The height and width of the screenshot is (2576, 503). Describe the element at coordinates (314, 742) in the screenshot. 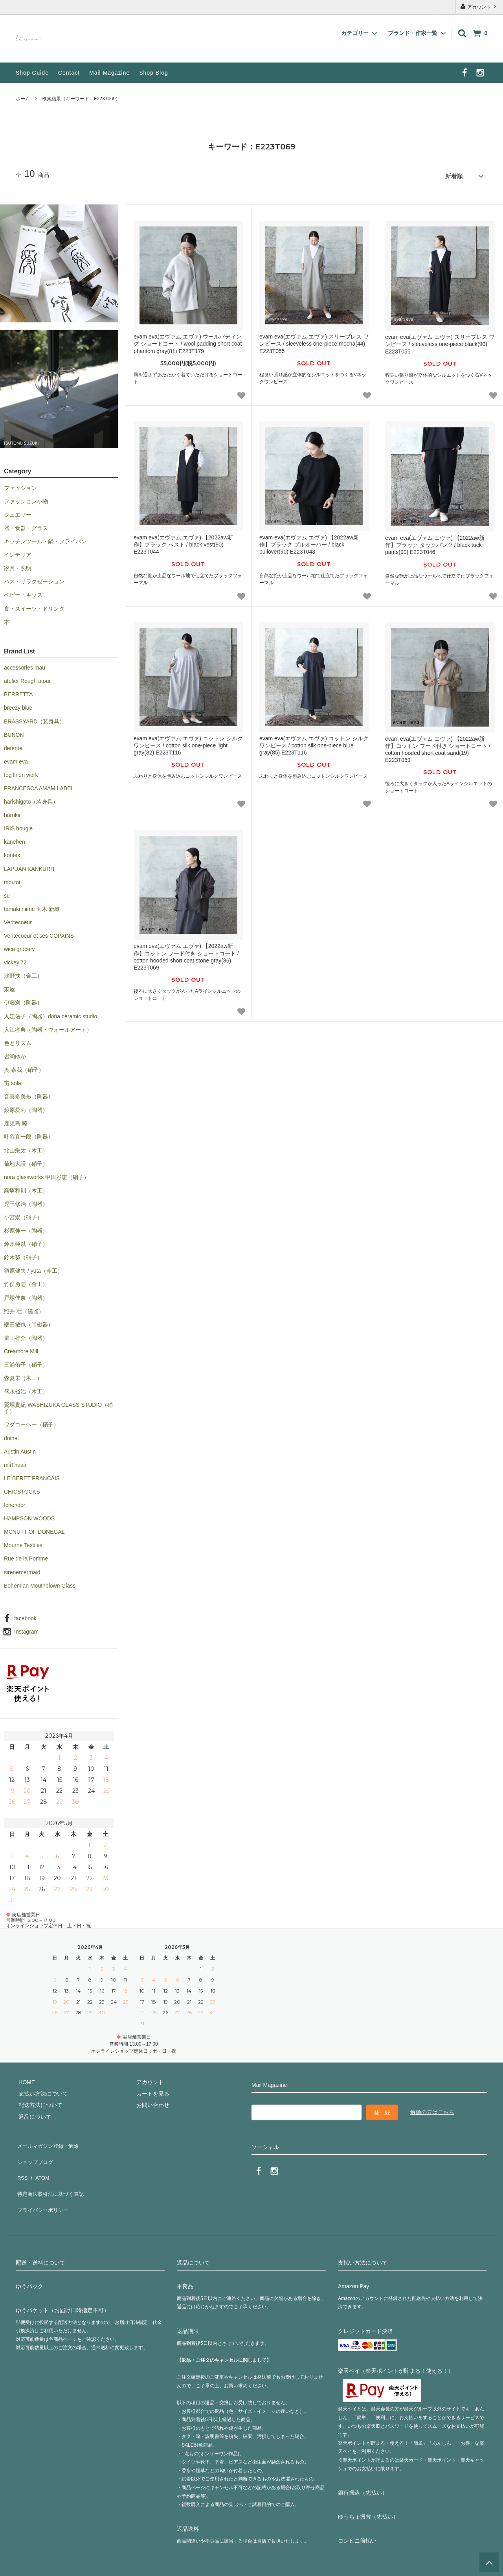

I see `evam eva(エヴァム エヴァ) コットン シルク ワンピース / cotton silk one-piece blue gray(85) E223T116` at that location.